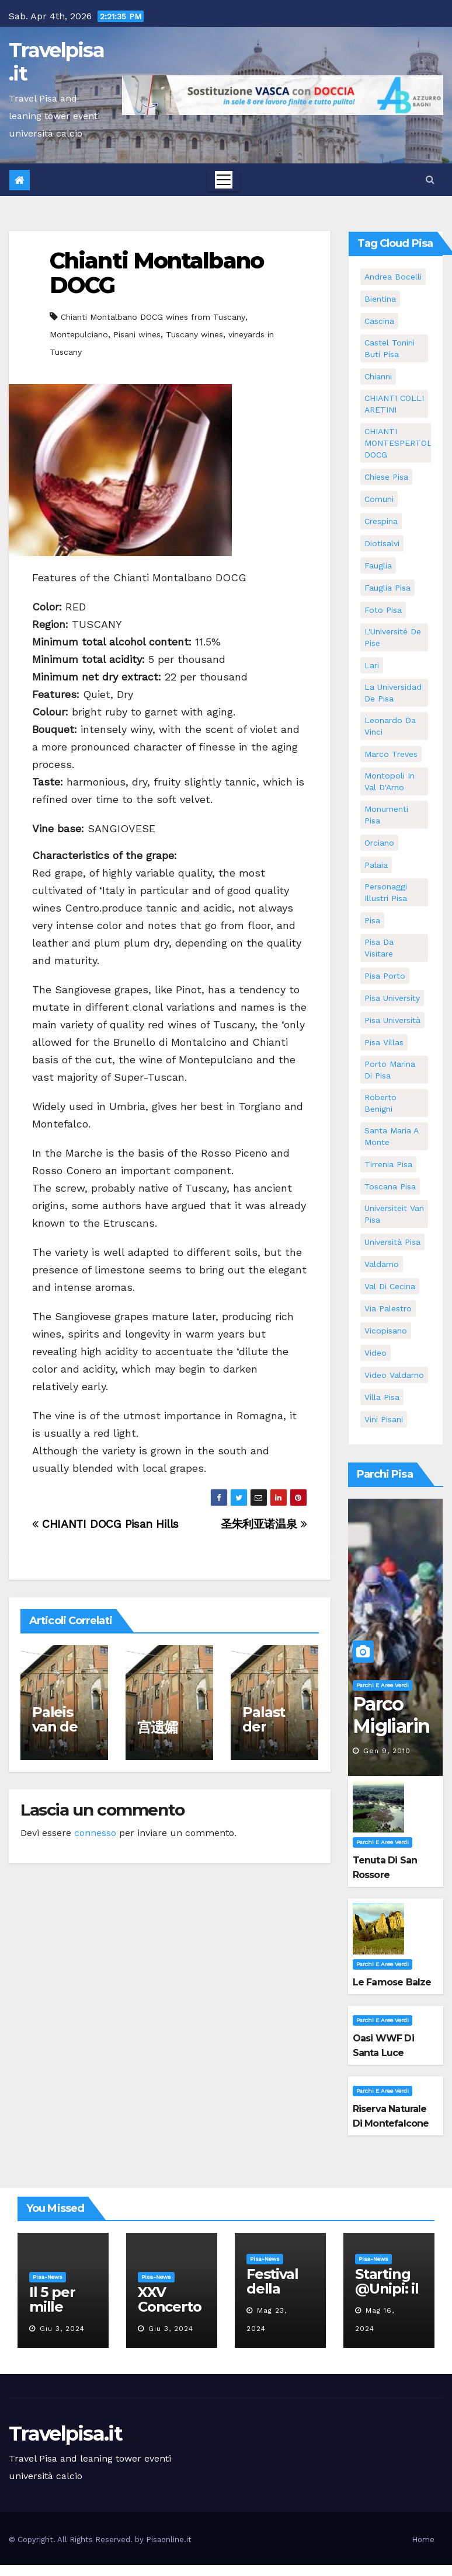 The height and width of the screenshot is (2576, 452). Describe the element at coordinates (383, 1419) in the screenshot. I see `Vini Pisani [Vini Pisani (8 elementi)]` at that location.